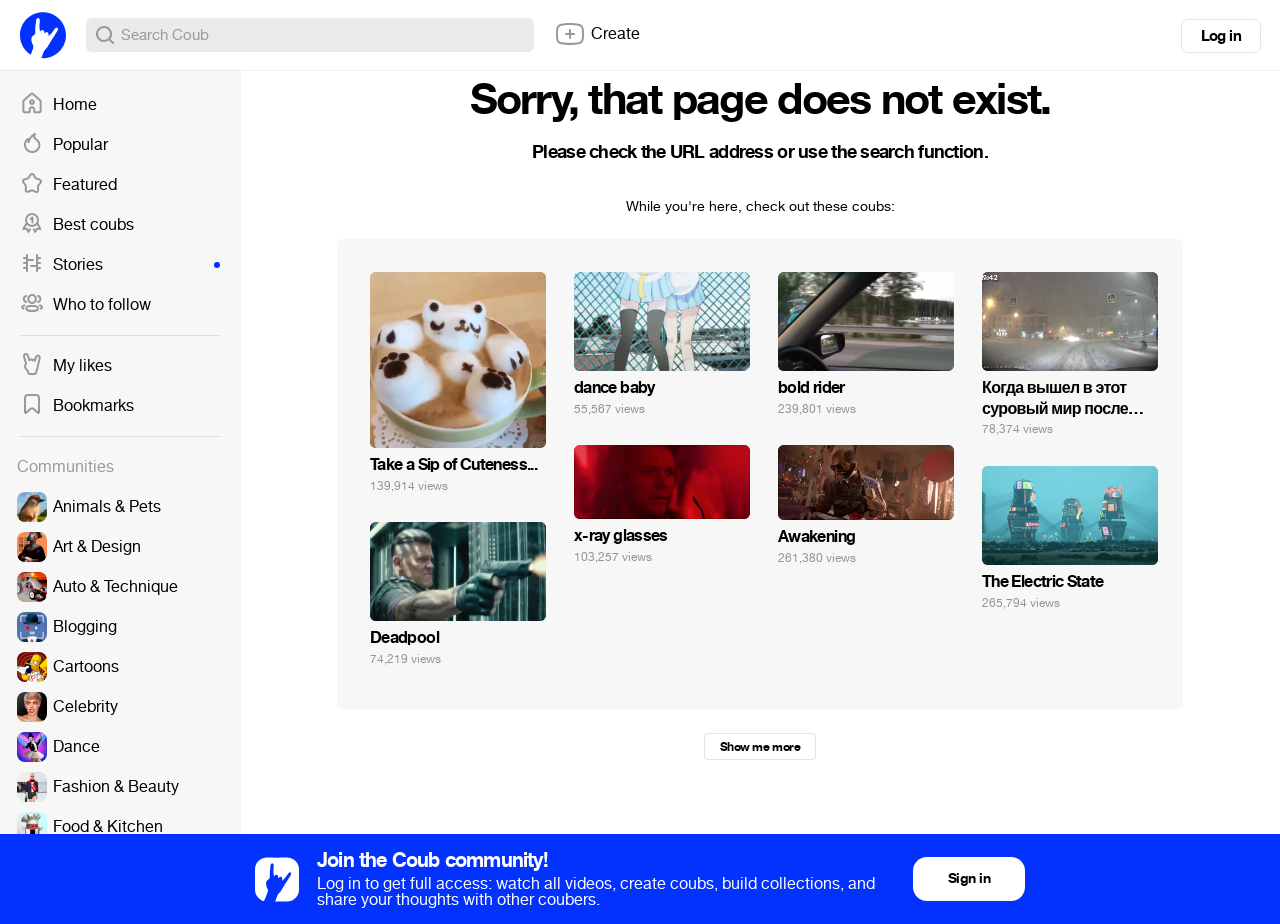  What do you see at coordinates (64, 145) in the screenshot?
I see `Popular` at bounding box center [64, 145].